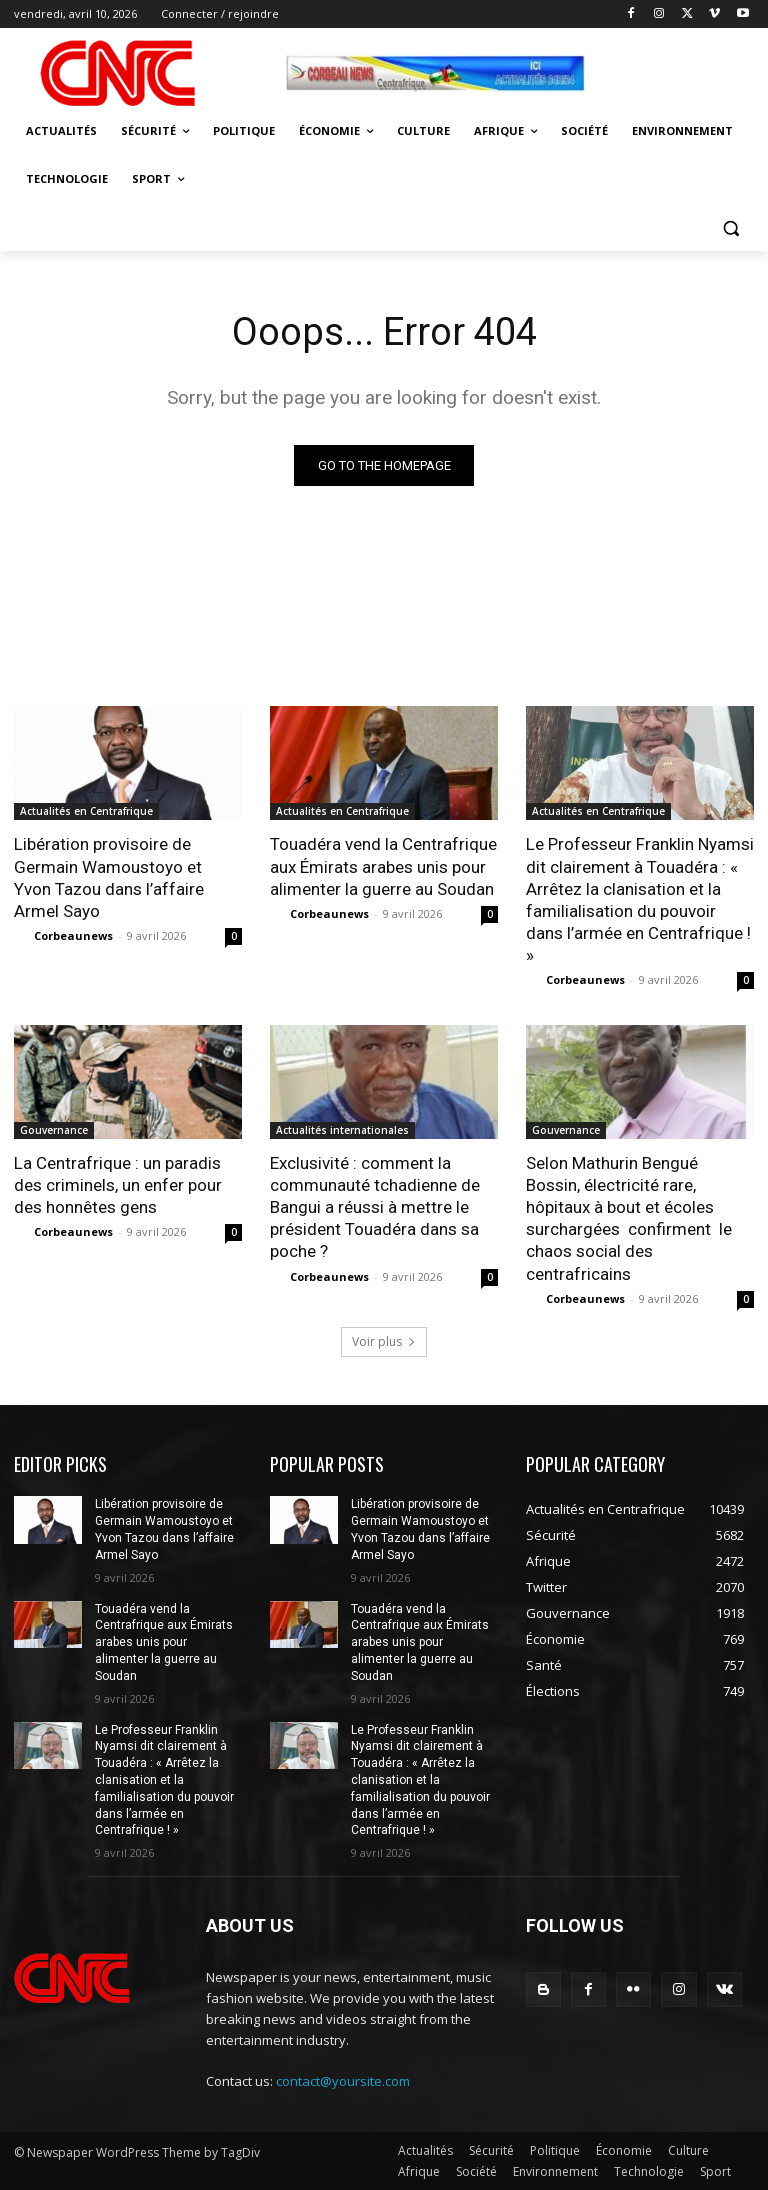 The width and height of the screenshot is (768, 2190). What do you see at coordinates (343, 2082) in the screenshot?
I see `contact@yoursite.com` at bounding box center [343, 2082].